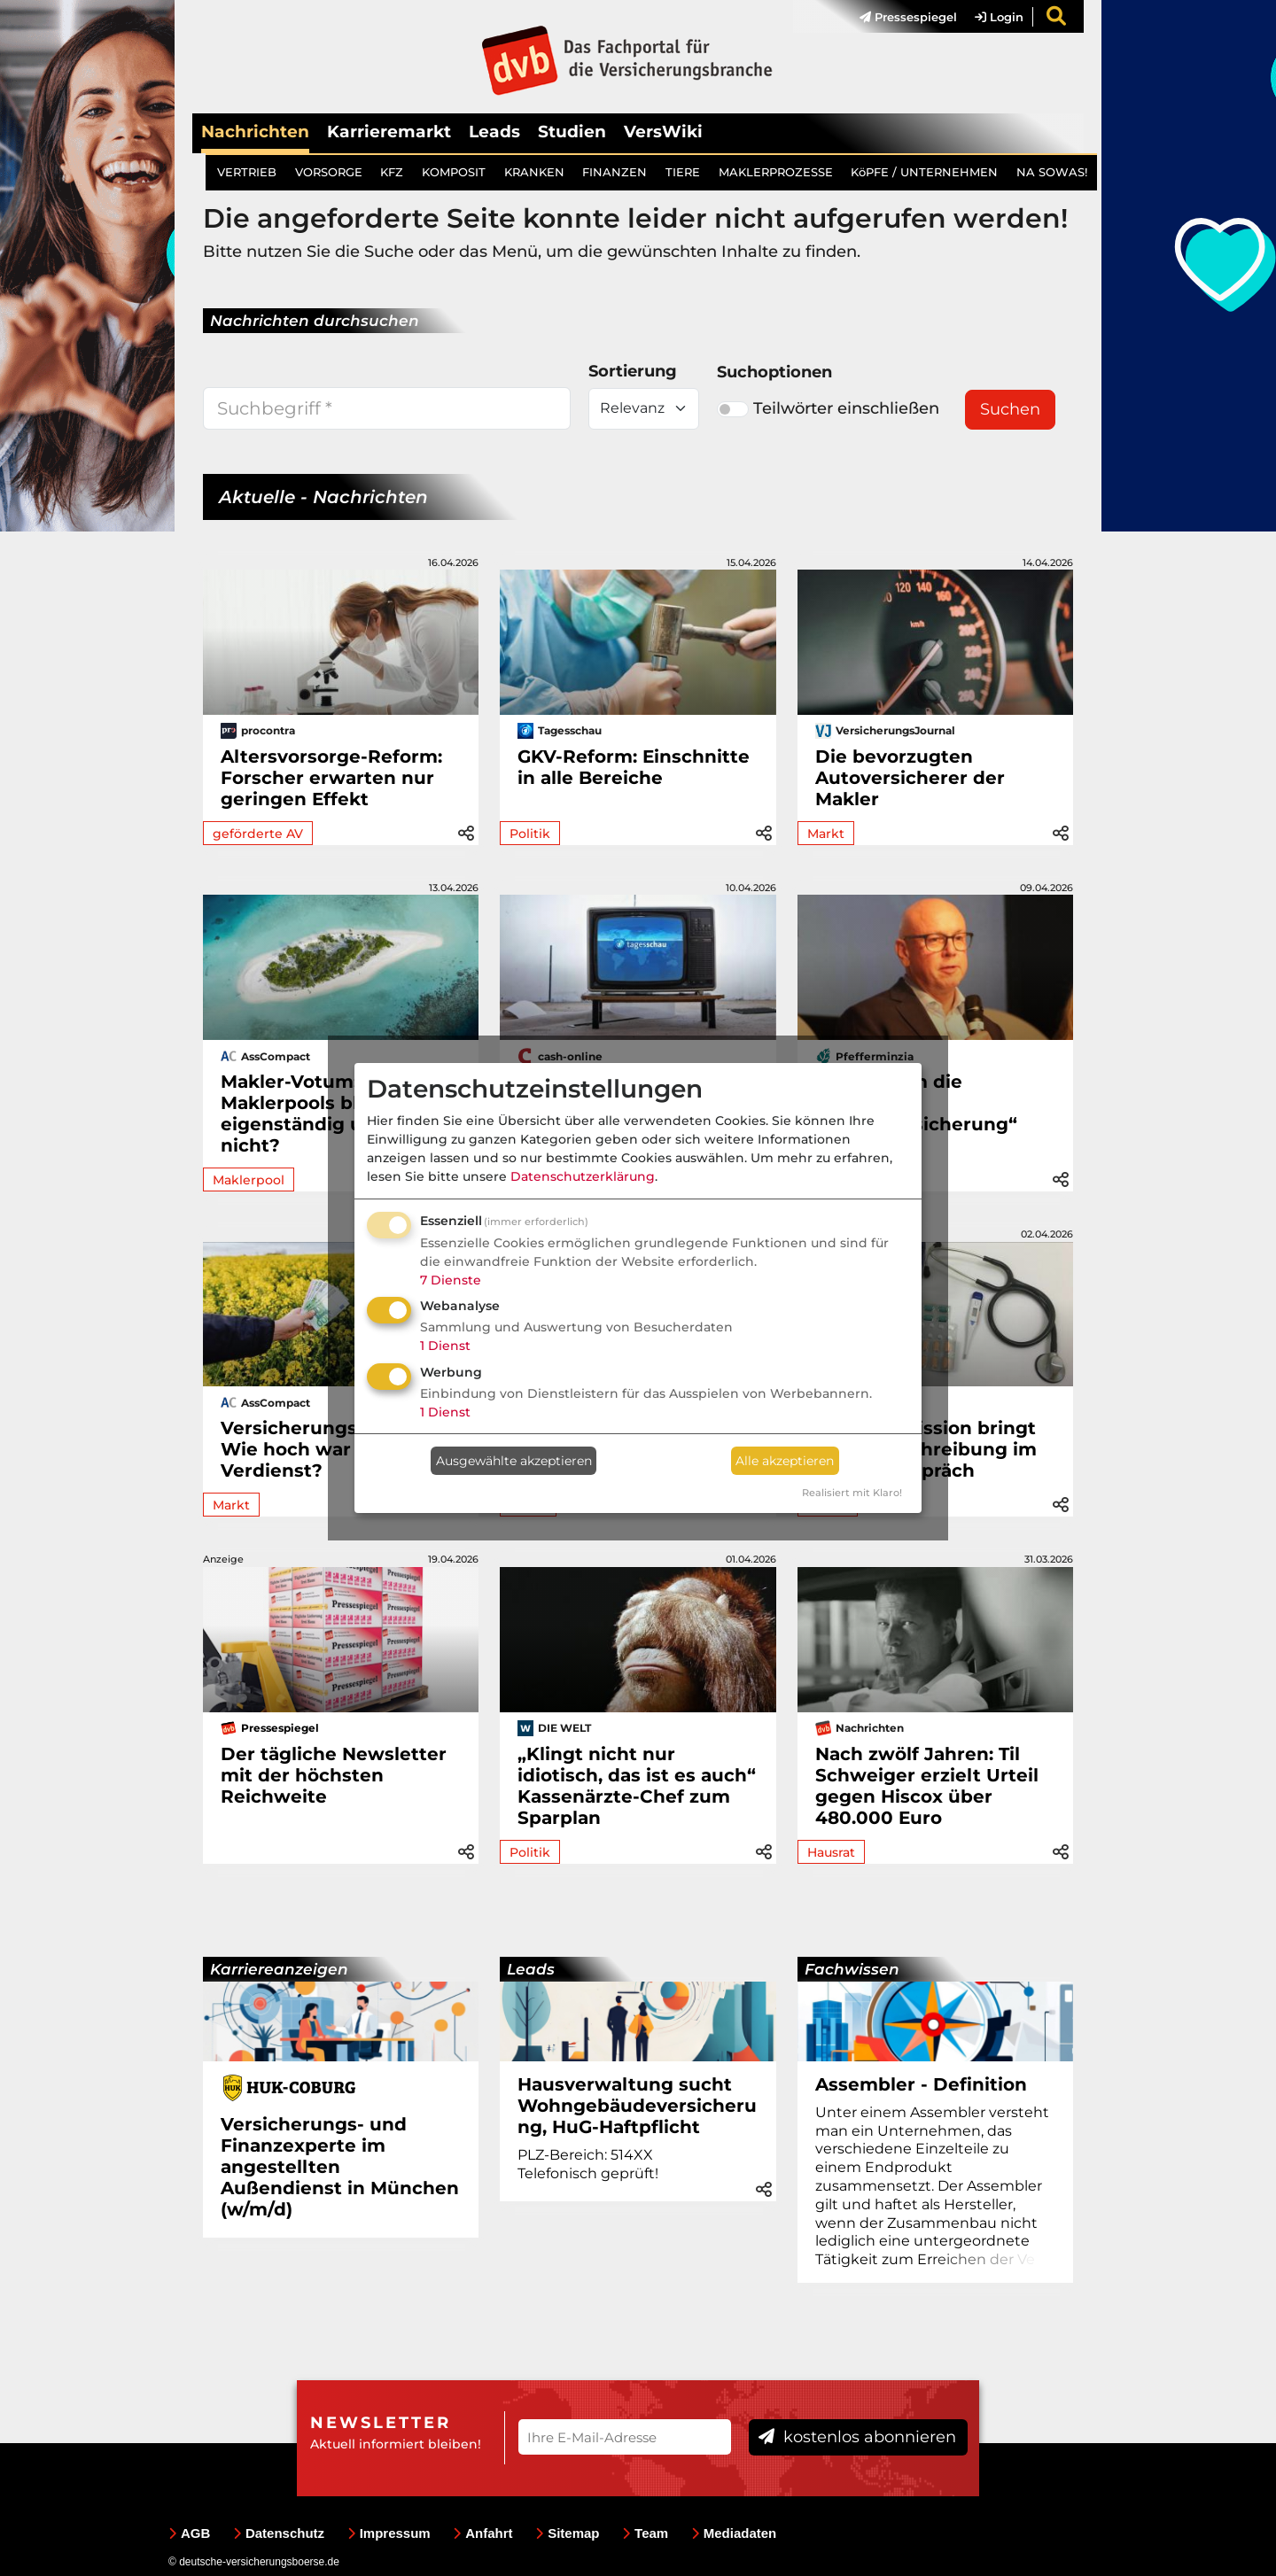  Describe the element at coordinates (633, 767) in the screenshot. I see `GKV-Reform: Einschnitte in alle Bereiche` at that location.